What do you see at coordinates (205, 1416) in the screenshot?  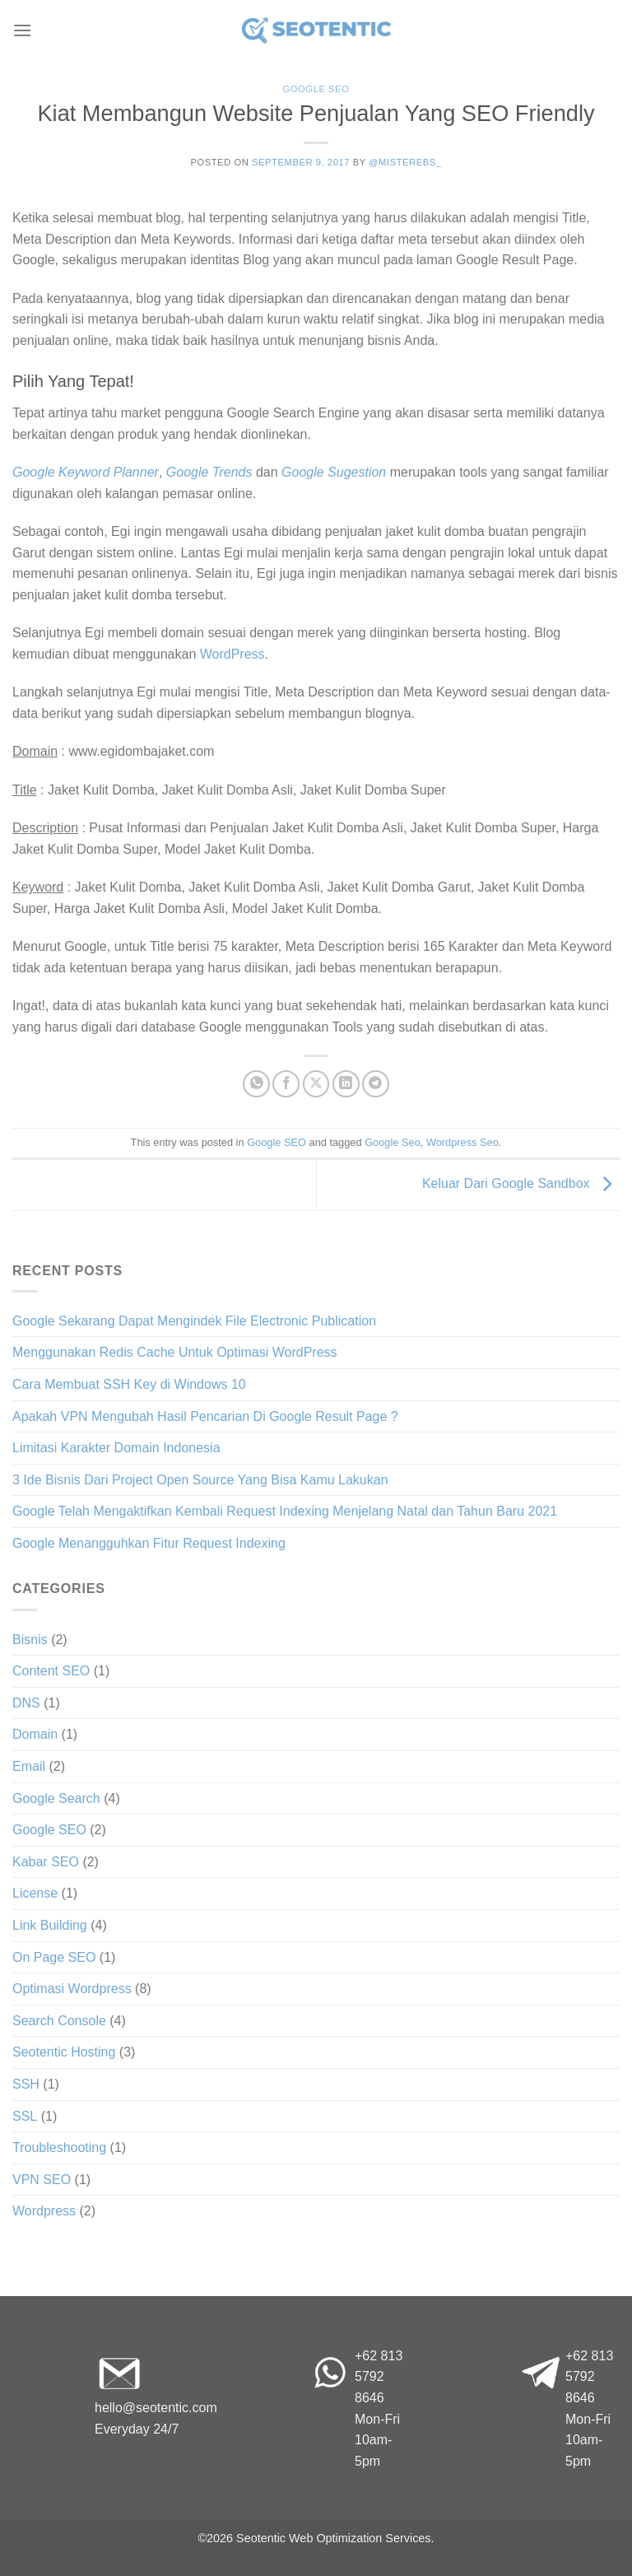 I see `Apakah VPN Mengubah Hasil Pencarian Di Google Result Page ?` at bounding box center [205, 1416].